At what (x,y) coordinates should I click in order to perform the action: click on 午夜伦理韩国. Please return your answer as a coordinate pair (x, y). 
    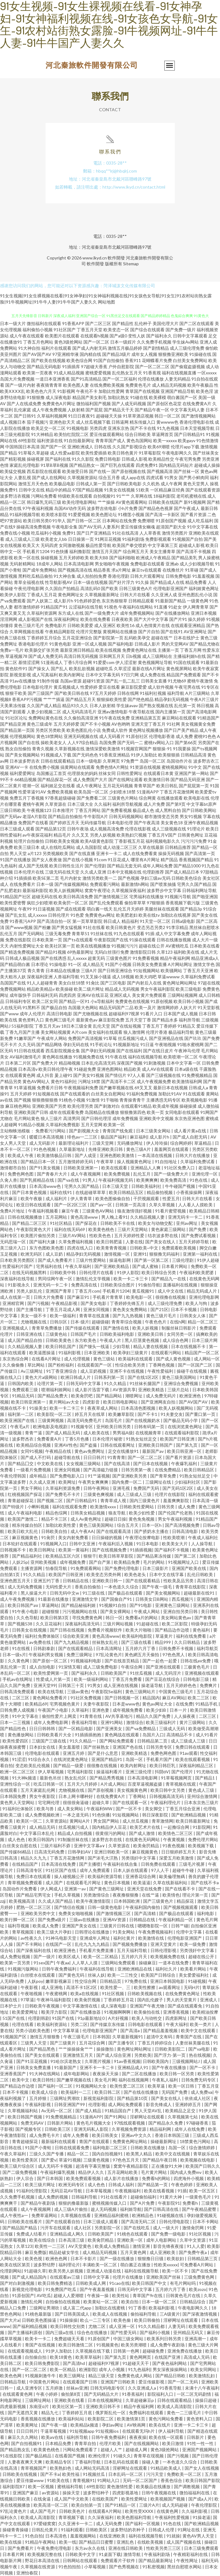
    Looking at the image, I should click on (13, 1475).